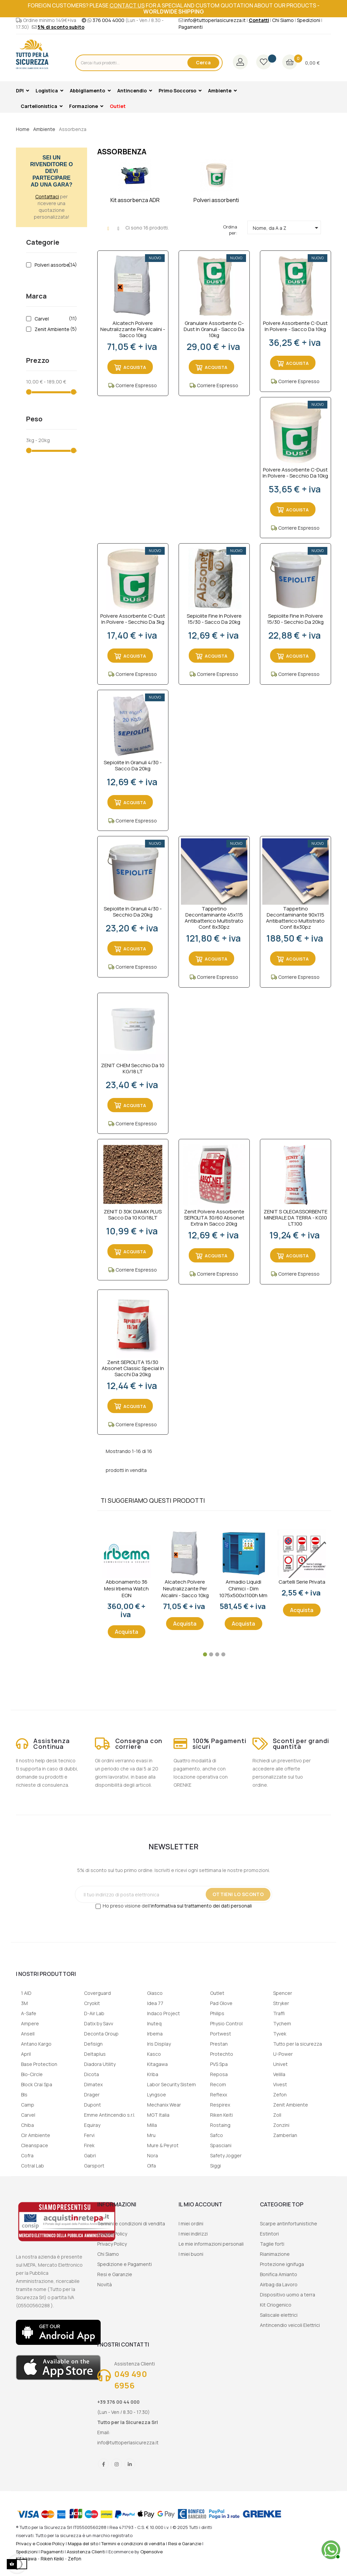 The height and width of the screenshot is (2576, 347). I want to click on Reposa, so click(219, 2074).